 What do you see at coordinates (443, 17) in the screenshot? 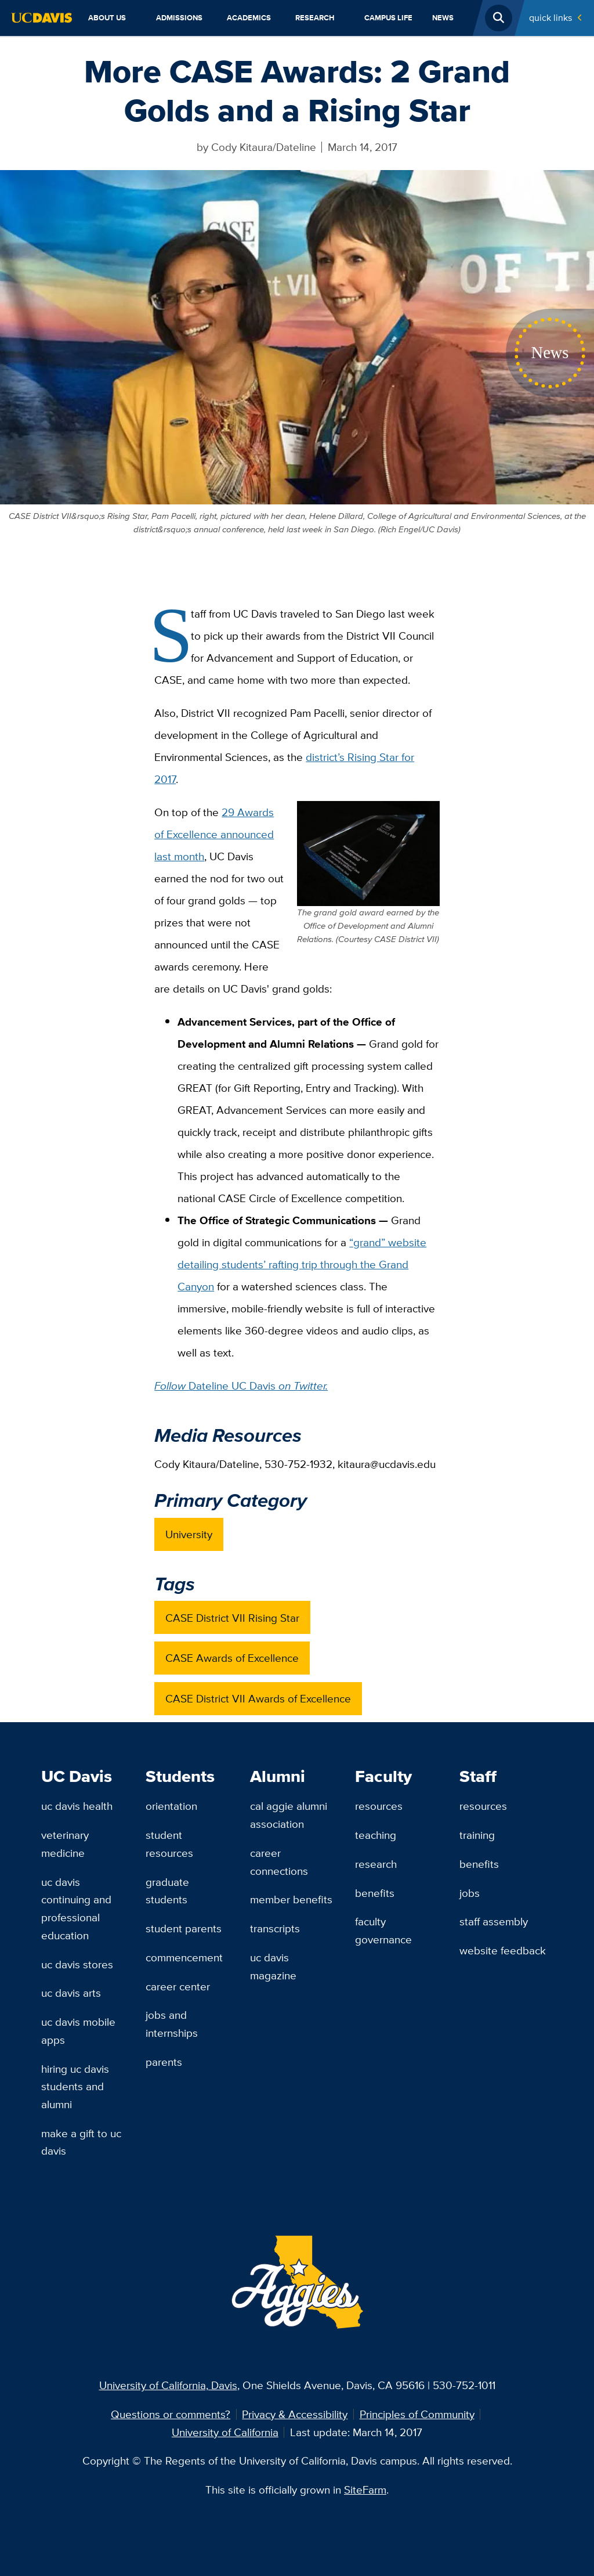
I see `News` at bounding box center [443, 17].